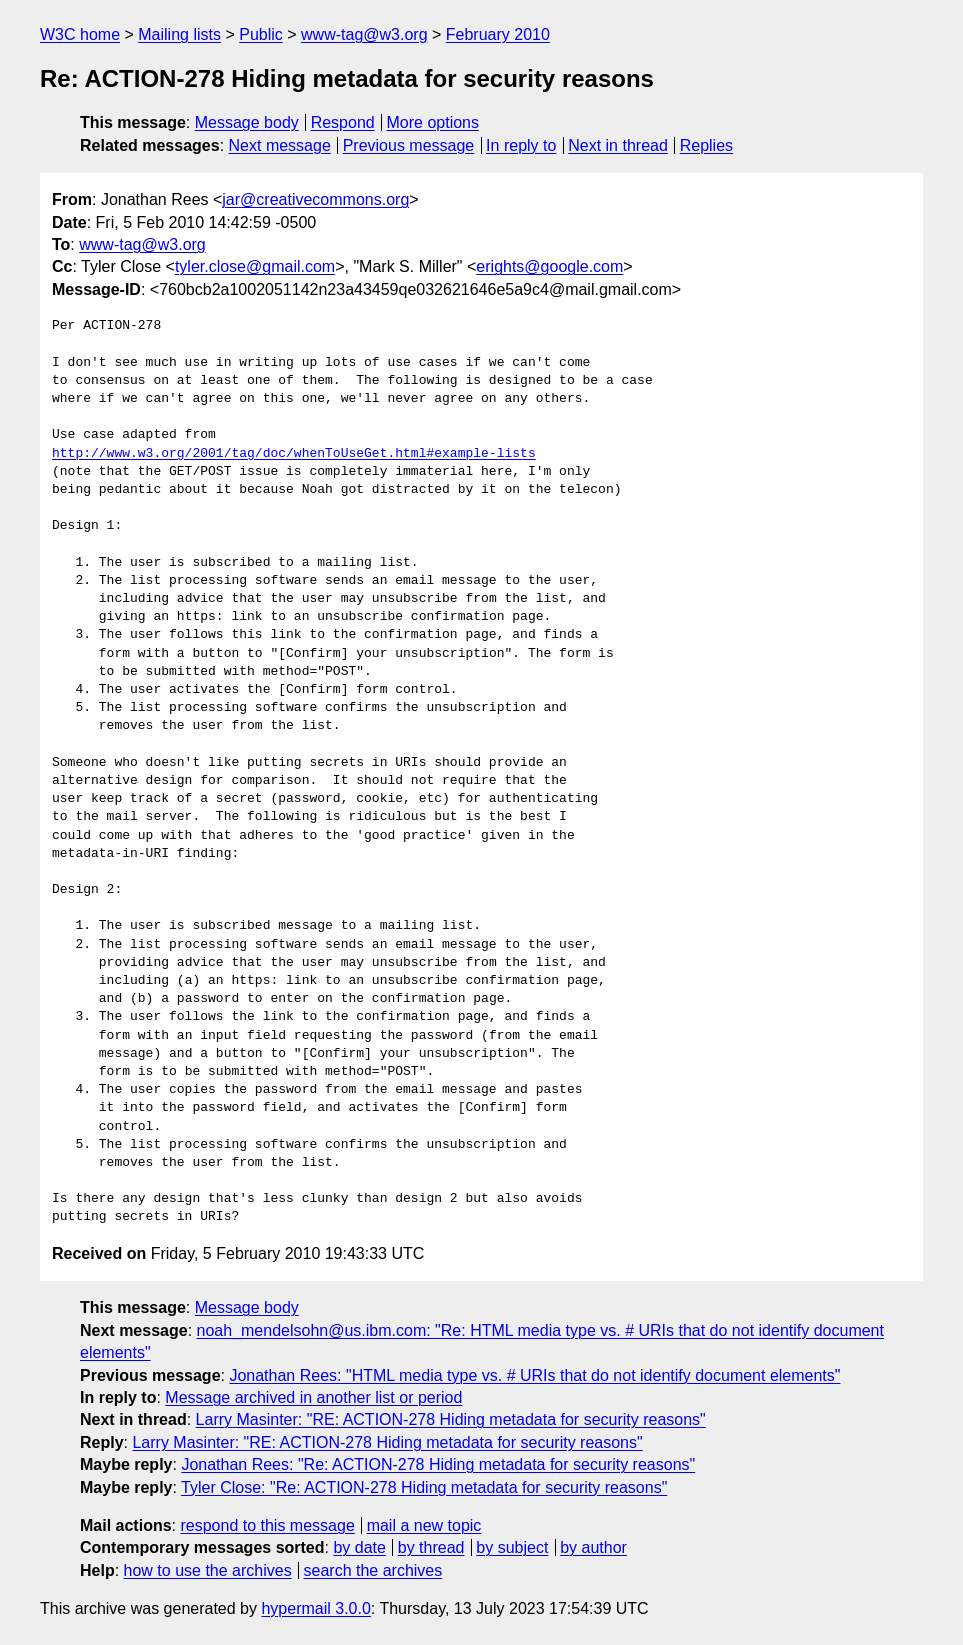 This screenshot has width=963, height=1645. I want to click on jar@creativecommons.org, so click(315, 199).